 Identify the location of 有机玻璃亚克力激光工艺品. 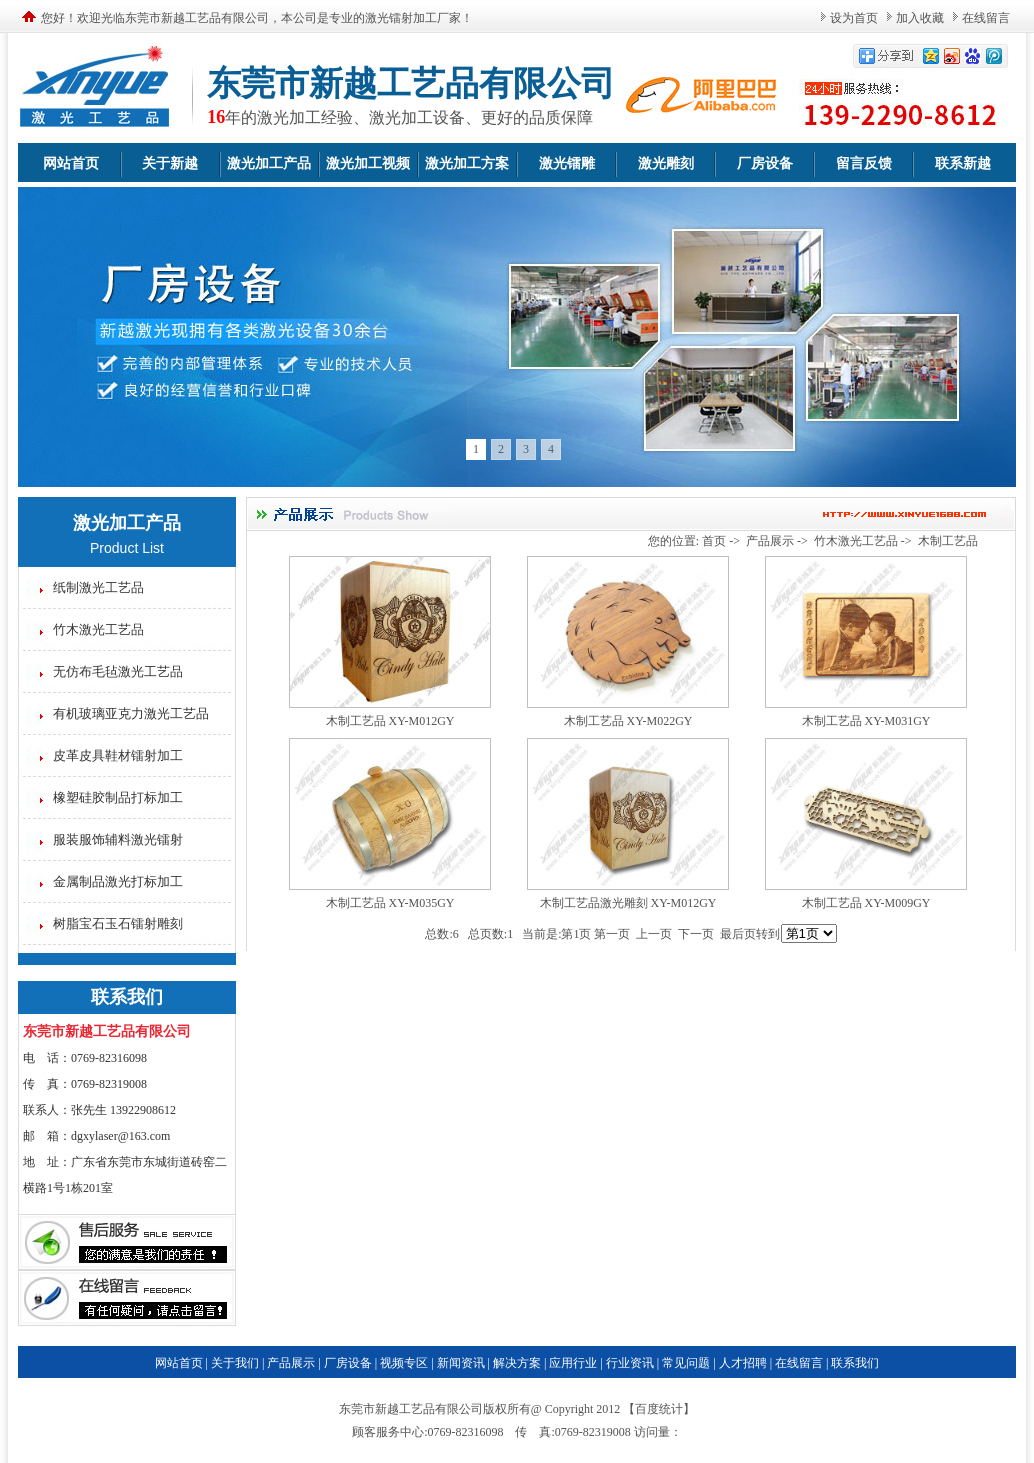
(131, 713).